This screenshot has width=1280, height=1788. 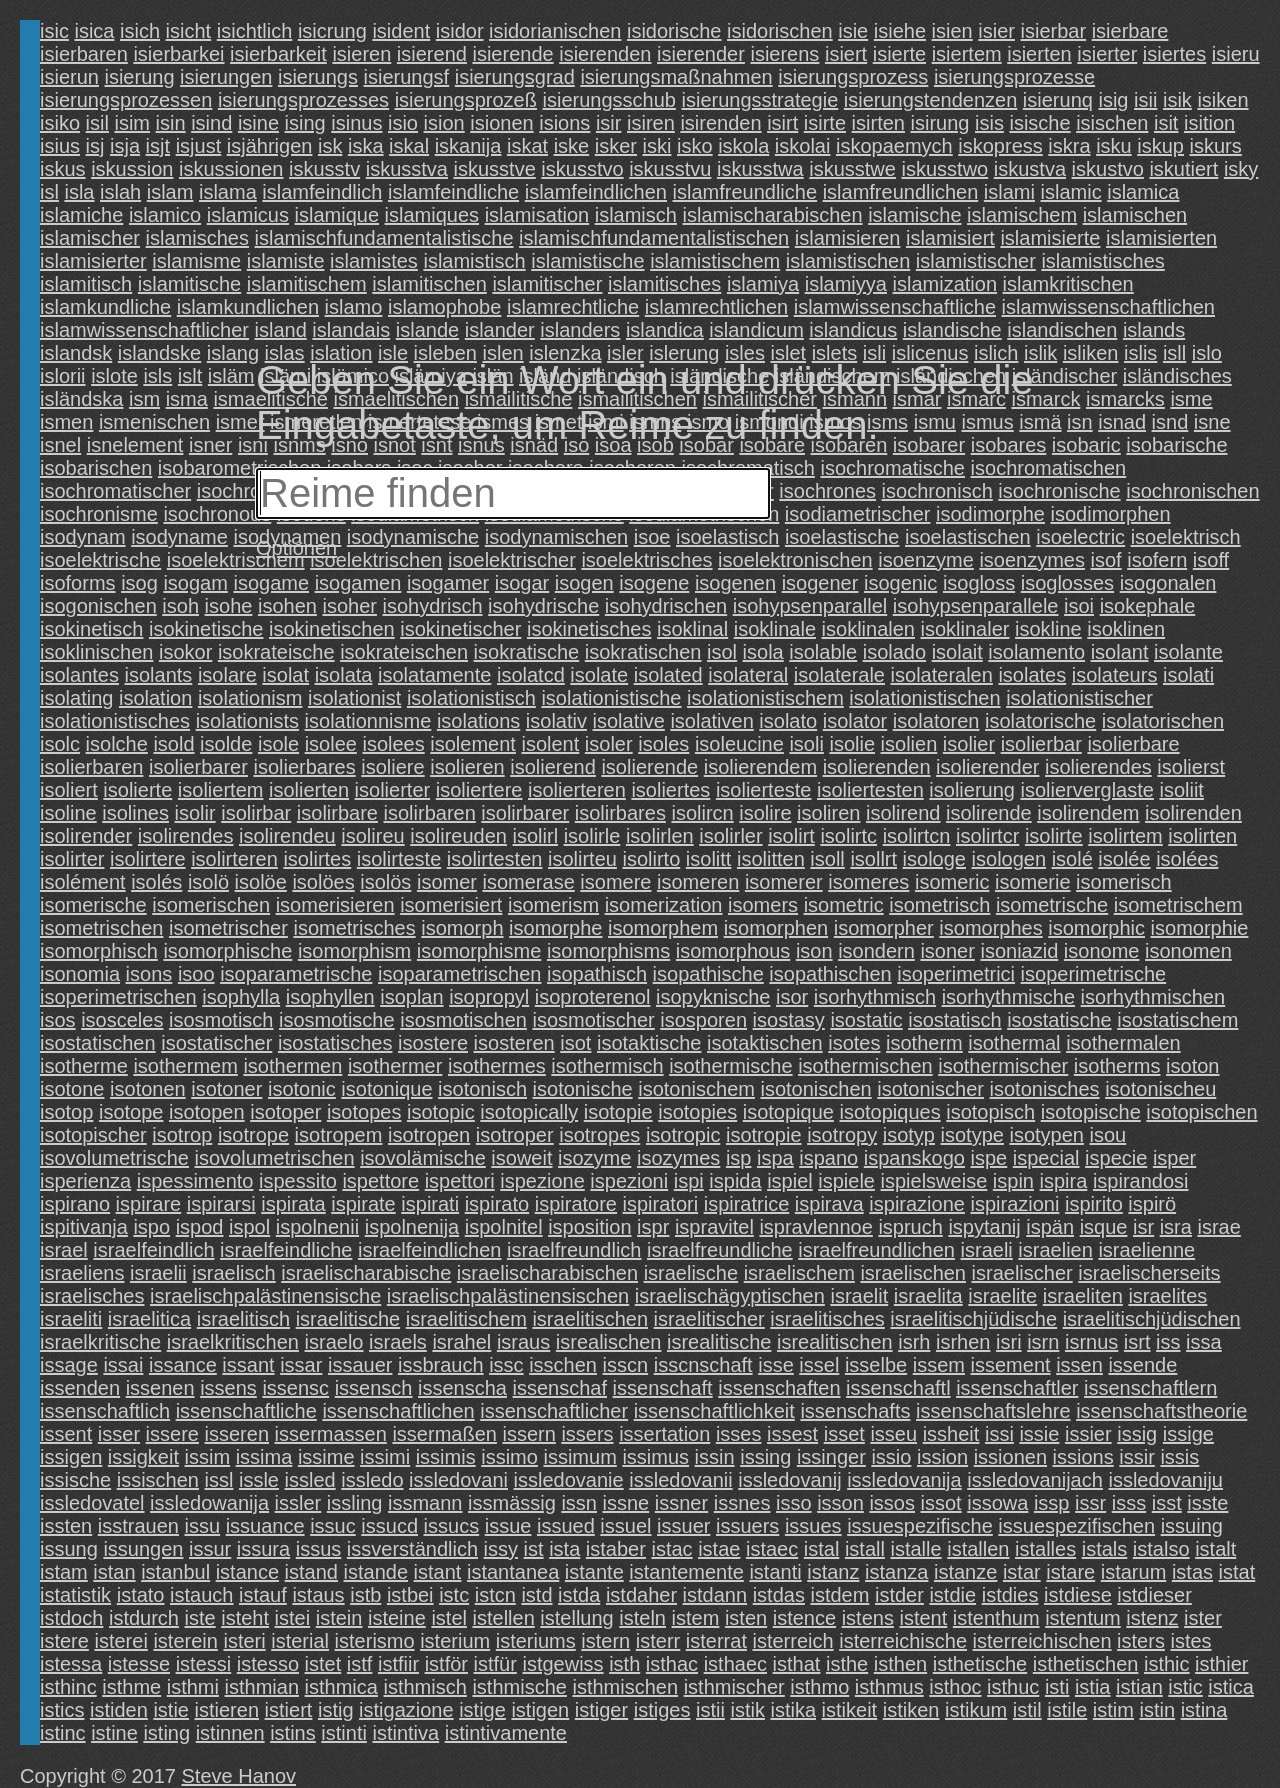 I want to click on issier, so click(x=1088, y=1434).